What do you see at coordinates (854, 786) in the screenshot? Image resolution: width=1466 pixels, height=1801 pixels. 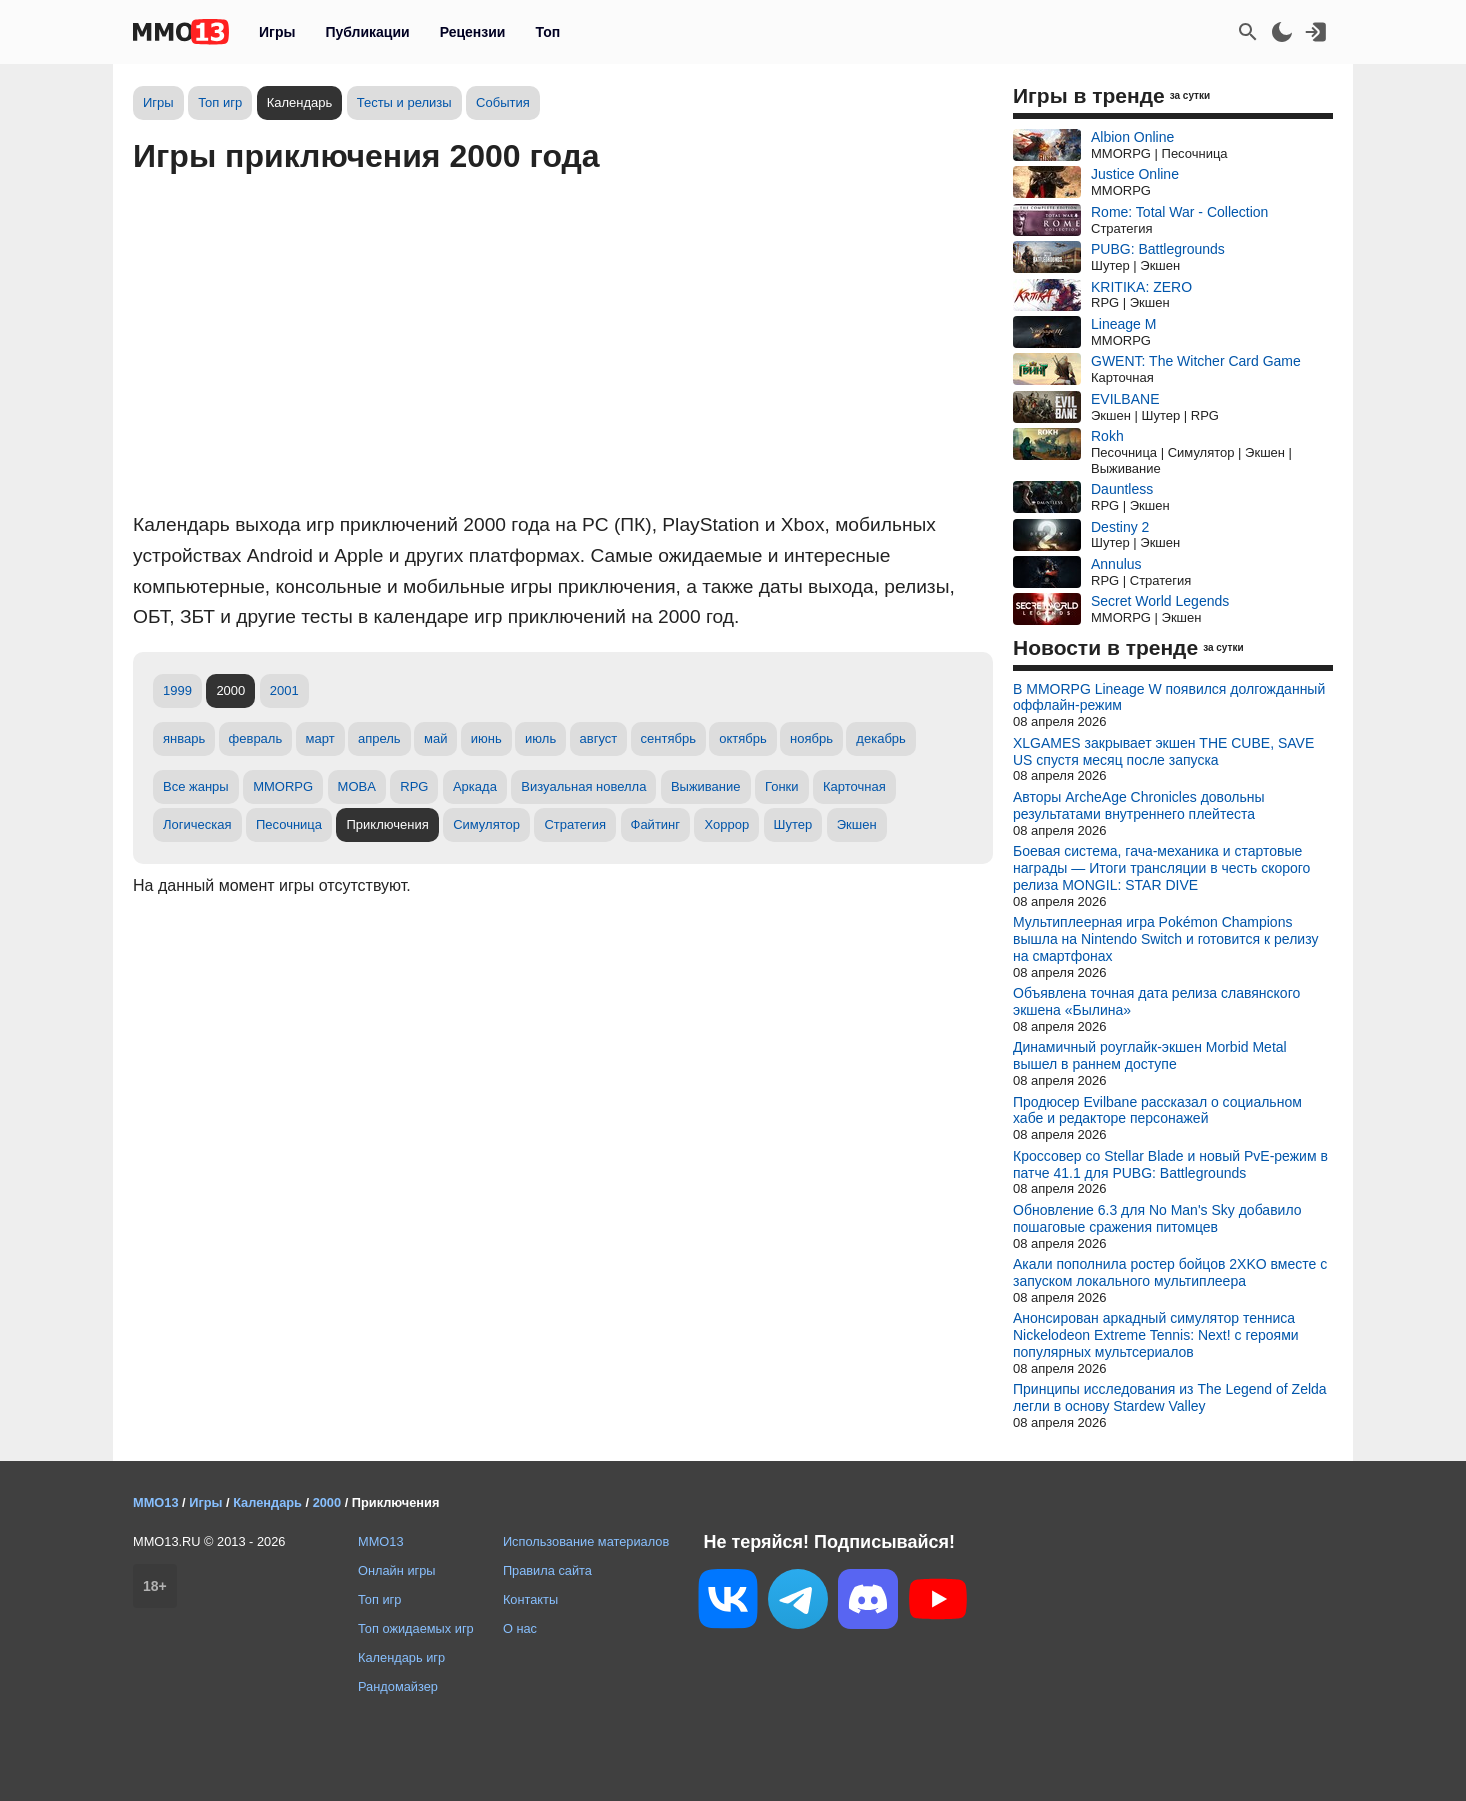 I see `Карточная` at bounding box center [854, 786].